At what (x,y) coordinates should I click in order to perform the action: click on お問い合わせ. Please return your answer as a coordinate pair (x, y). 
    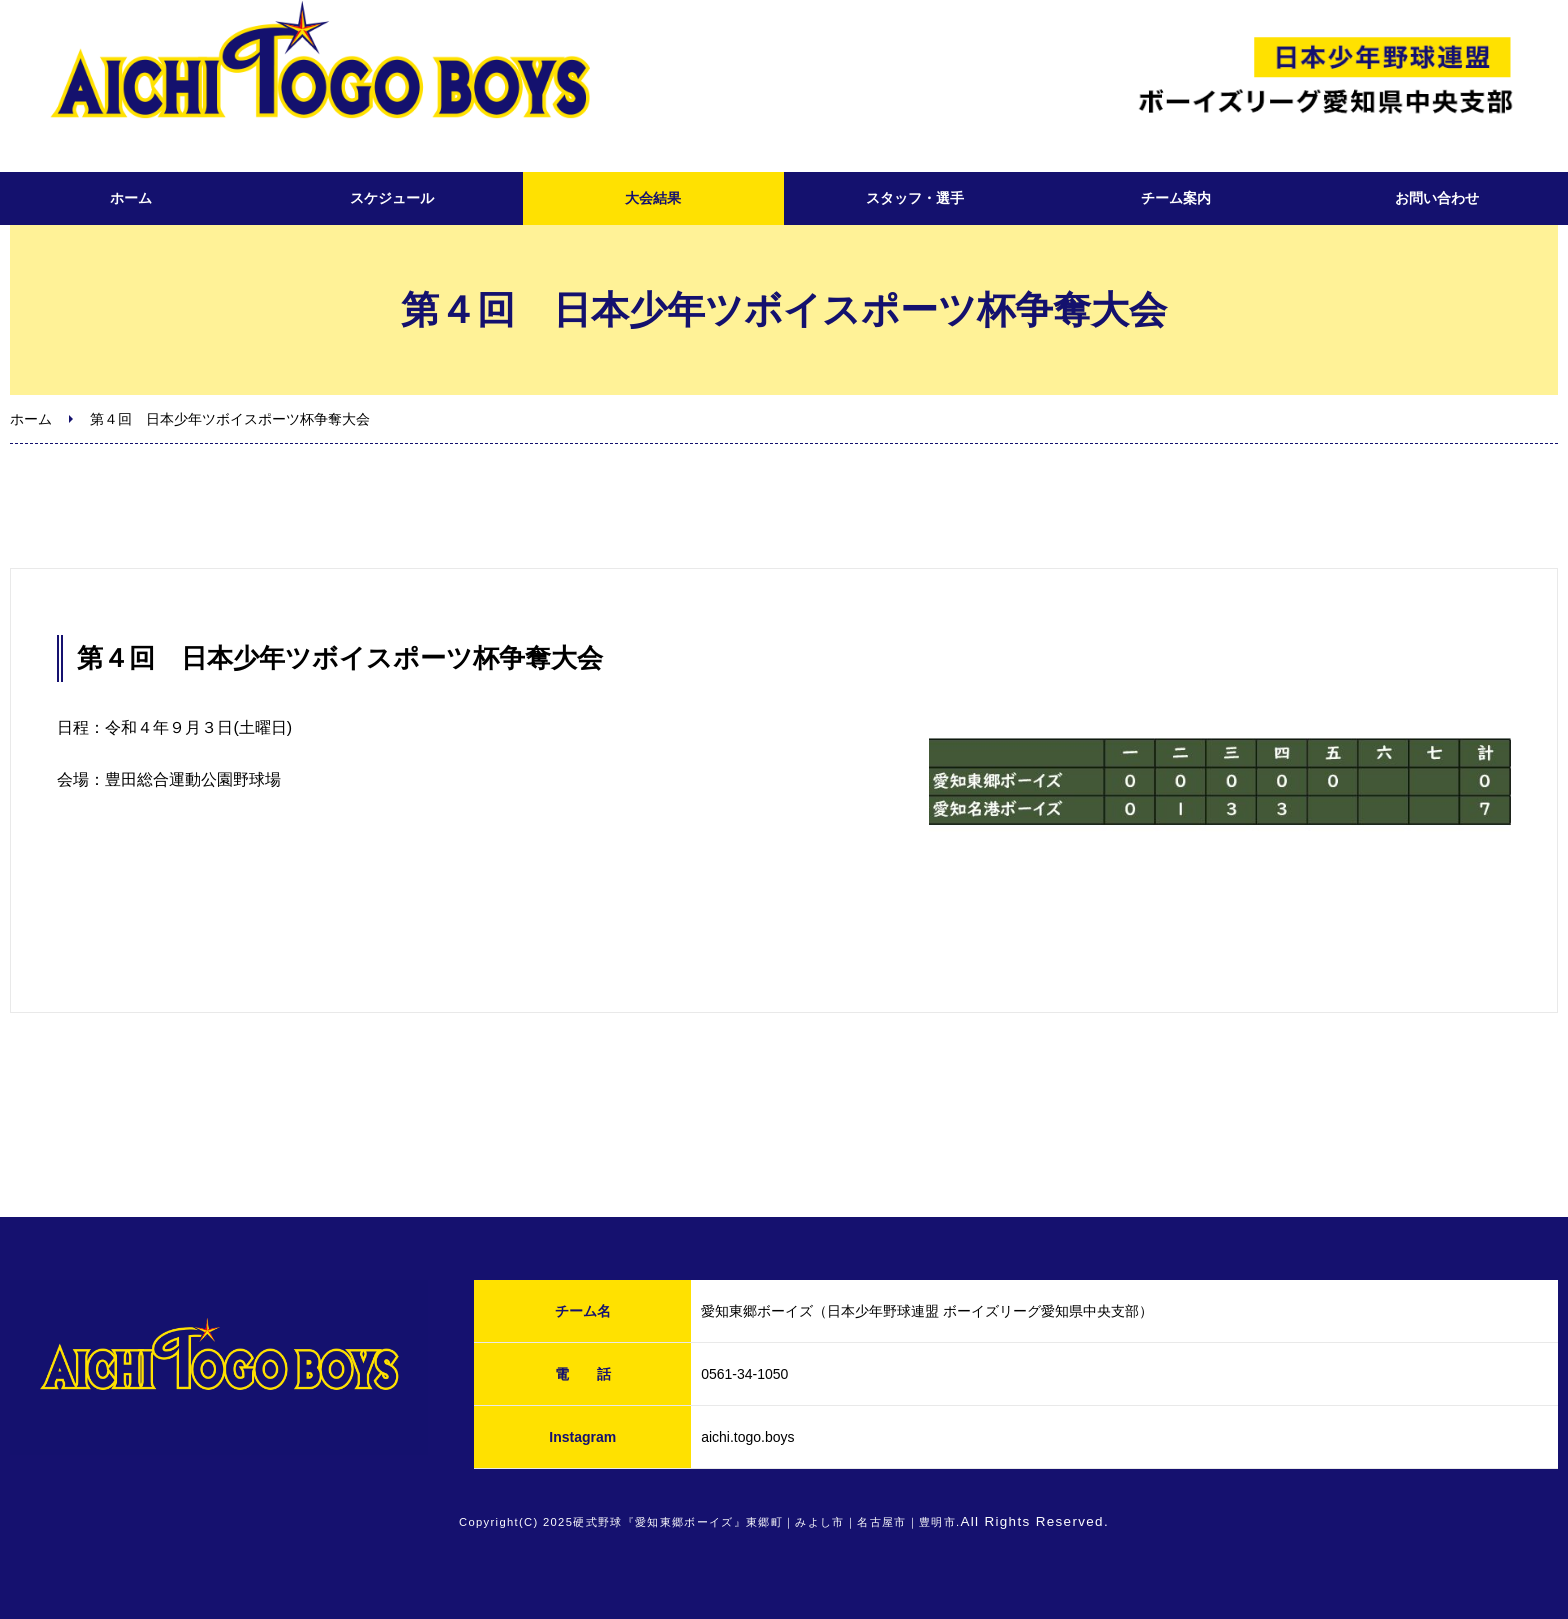
    Looking at the image, I should click on (1437, 198).